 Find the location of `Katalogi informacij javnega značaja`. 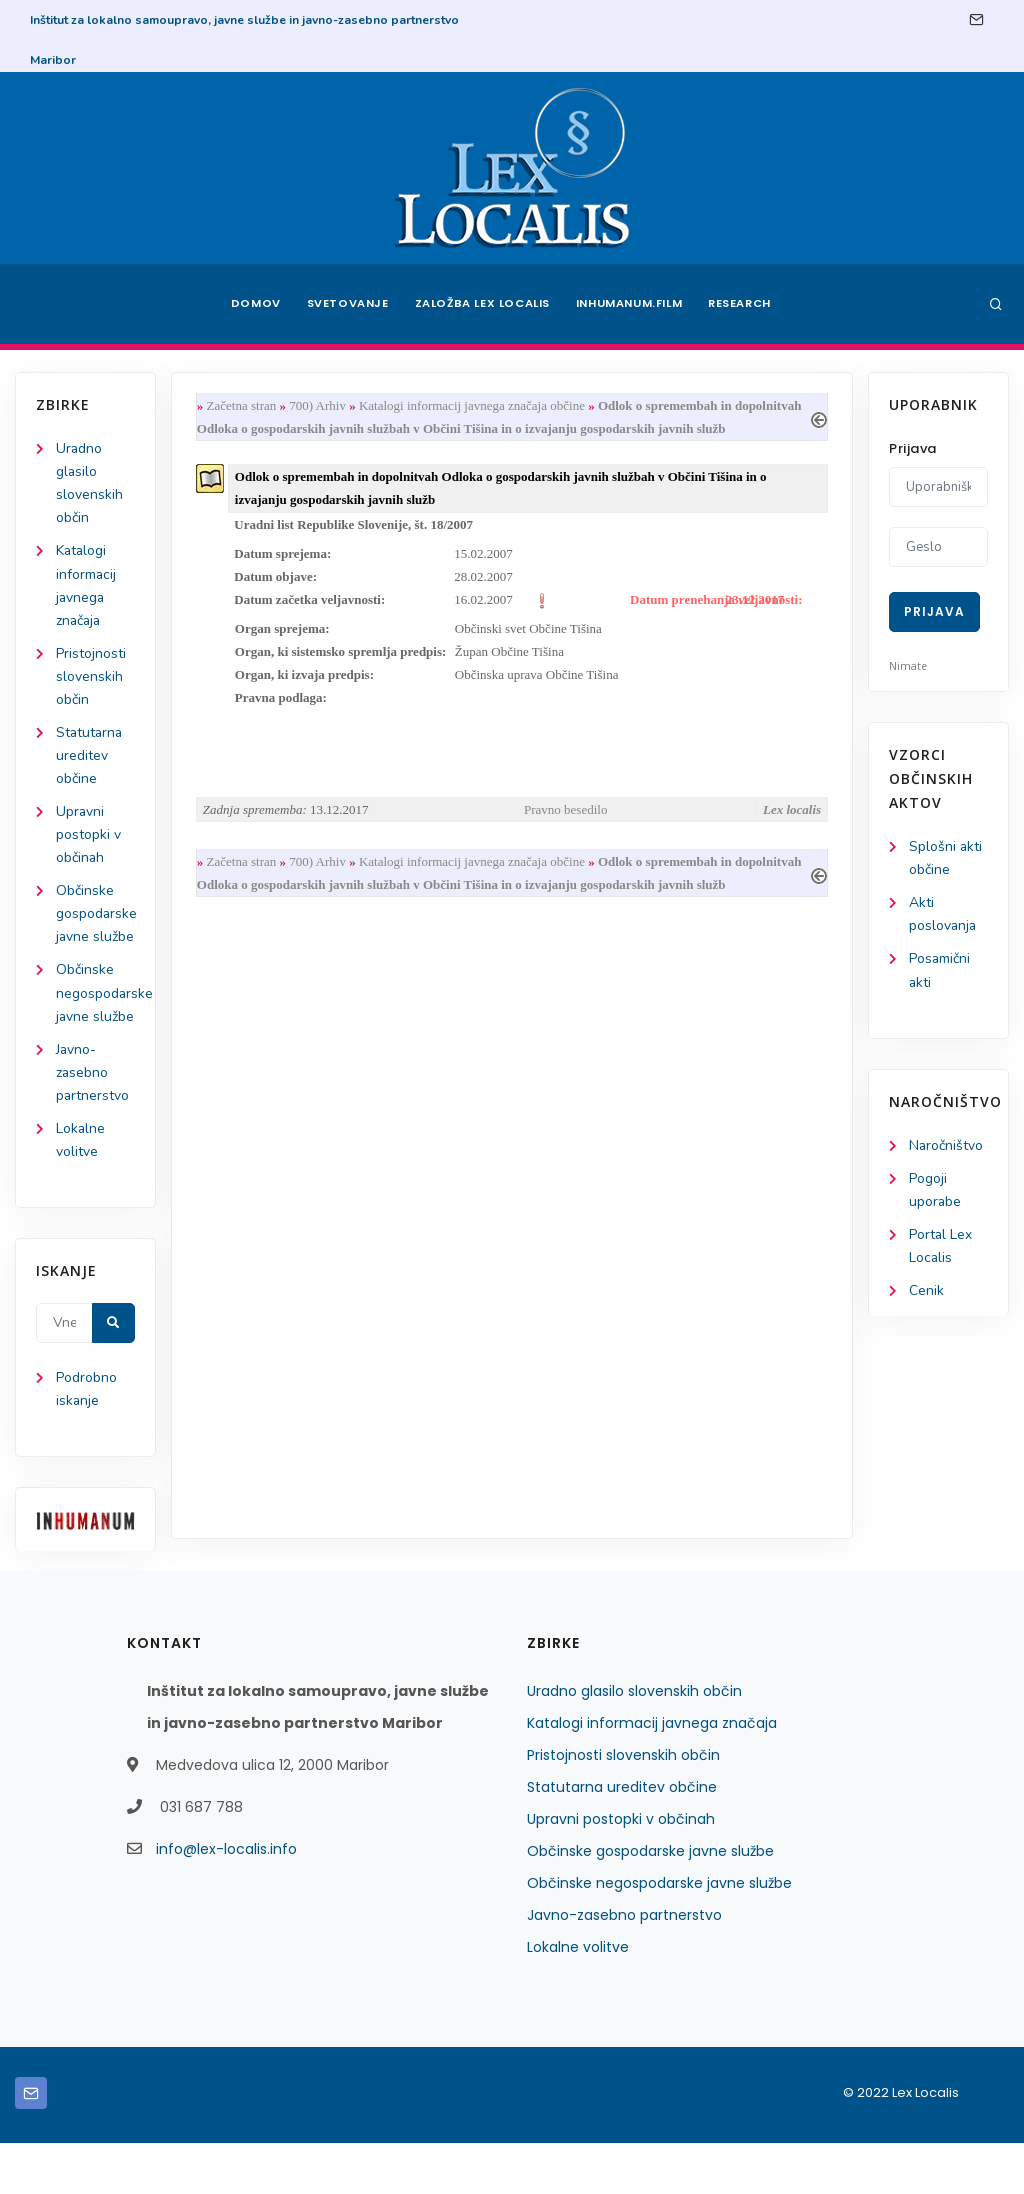

Katalogi informacij javnega značaja is located at coordinates (652, 1774).